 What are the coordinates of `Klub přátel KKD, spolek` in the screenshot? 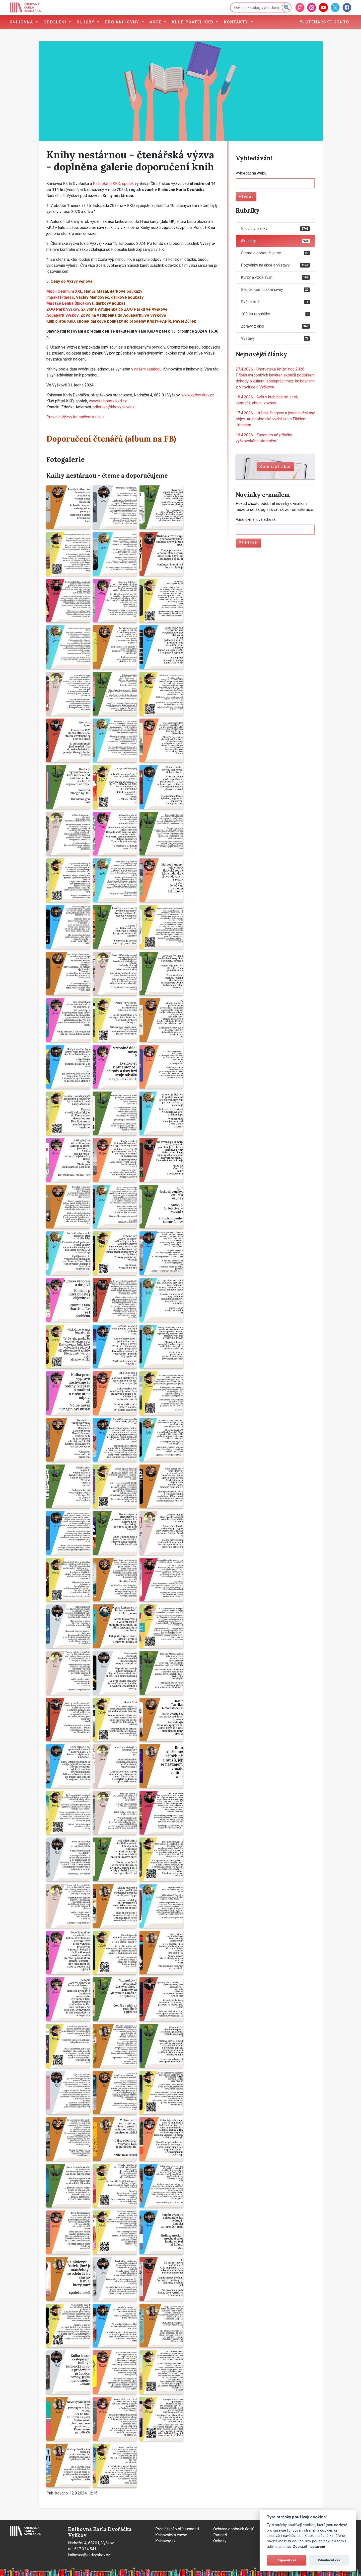 It's located at (113, 183).